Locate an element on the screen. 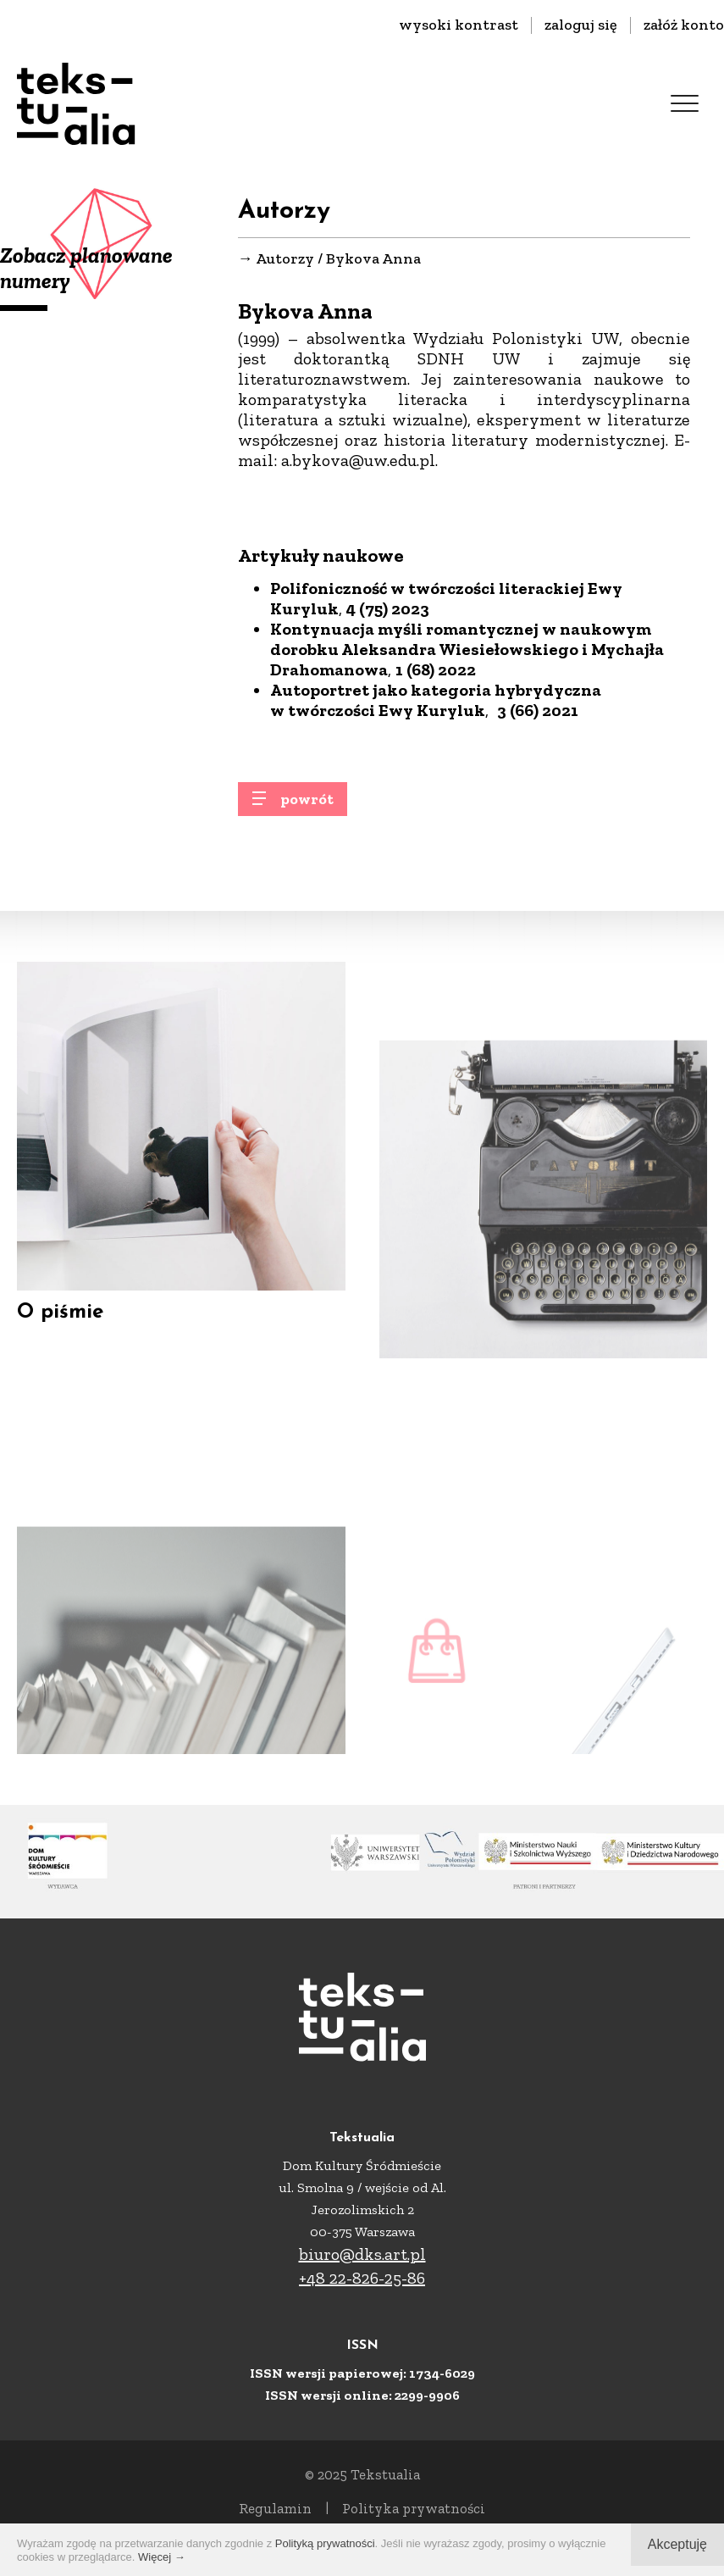 This screenshot has width=724, height=2576. Autorzy is located at coordinates (285, 259).